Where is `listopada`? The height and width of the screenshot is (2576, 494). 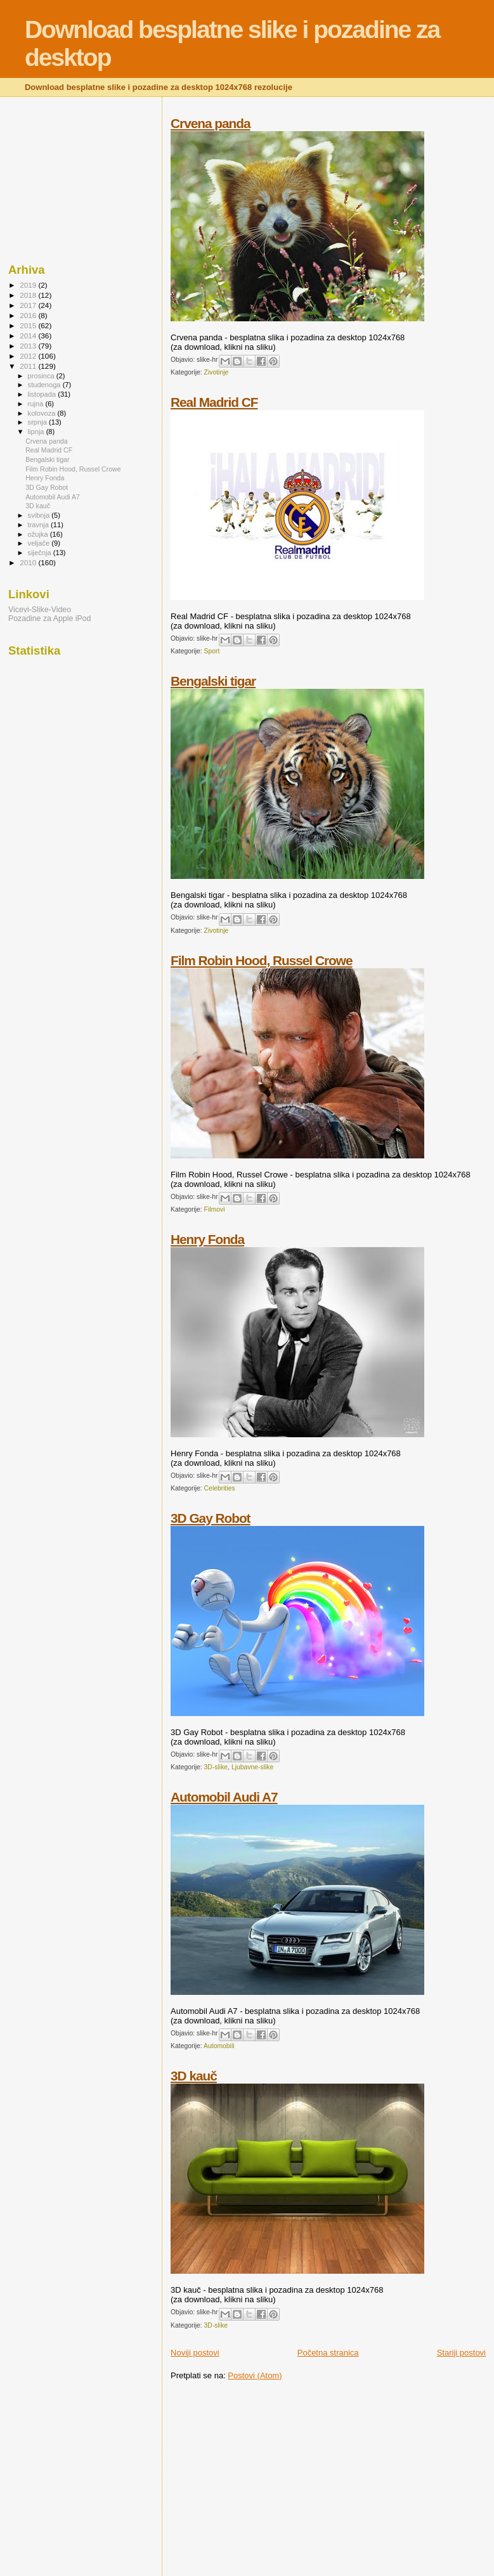 listopada is located at coordinates (43, 394).